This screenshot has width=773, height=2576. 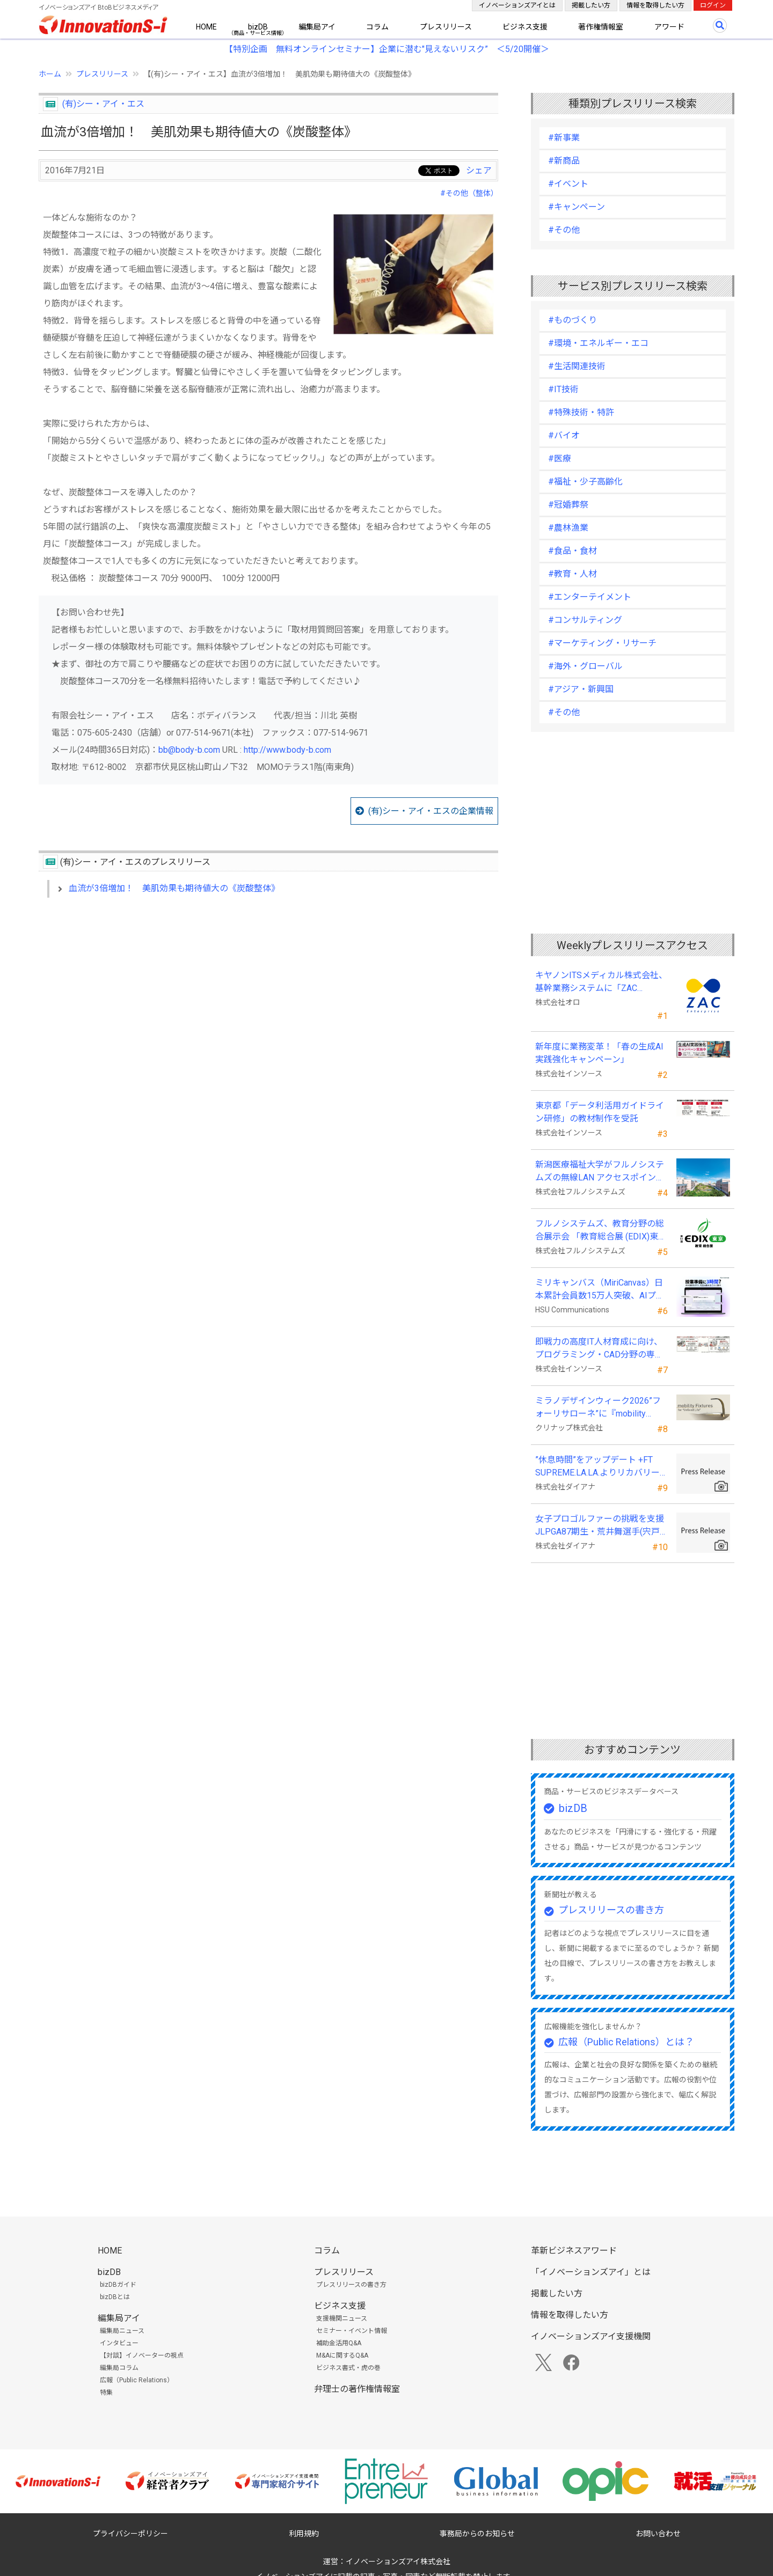 I want to click on 即戦力の高度IT人材育成に向け、プログラミング・CAD分野の専門研修を拡充, so click(x=599, y=1349).